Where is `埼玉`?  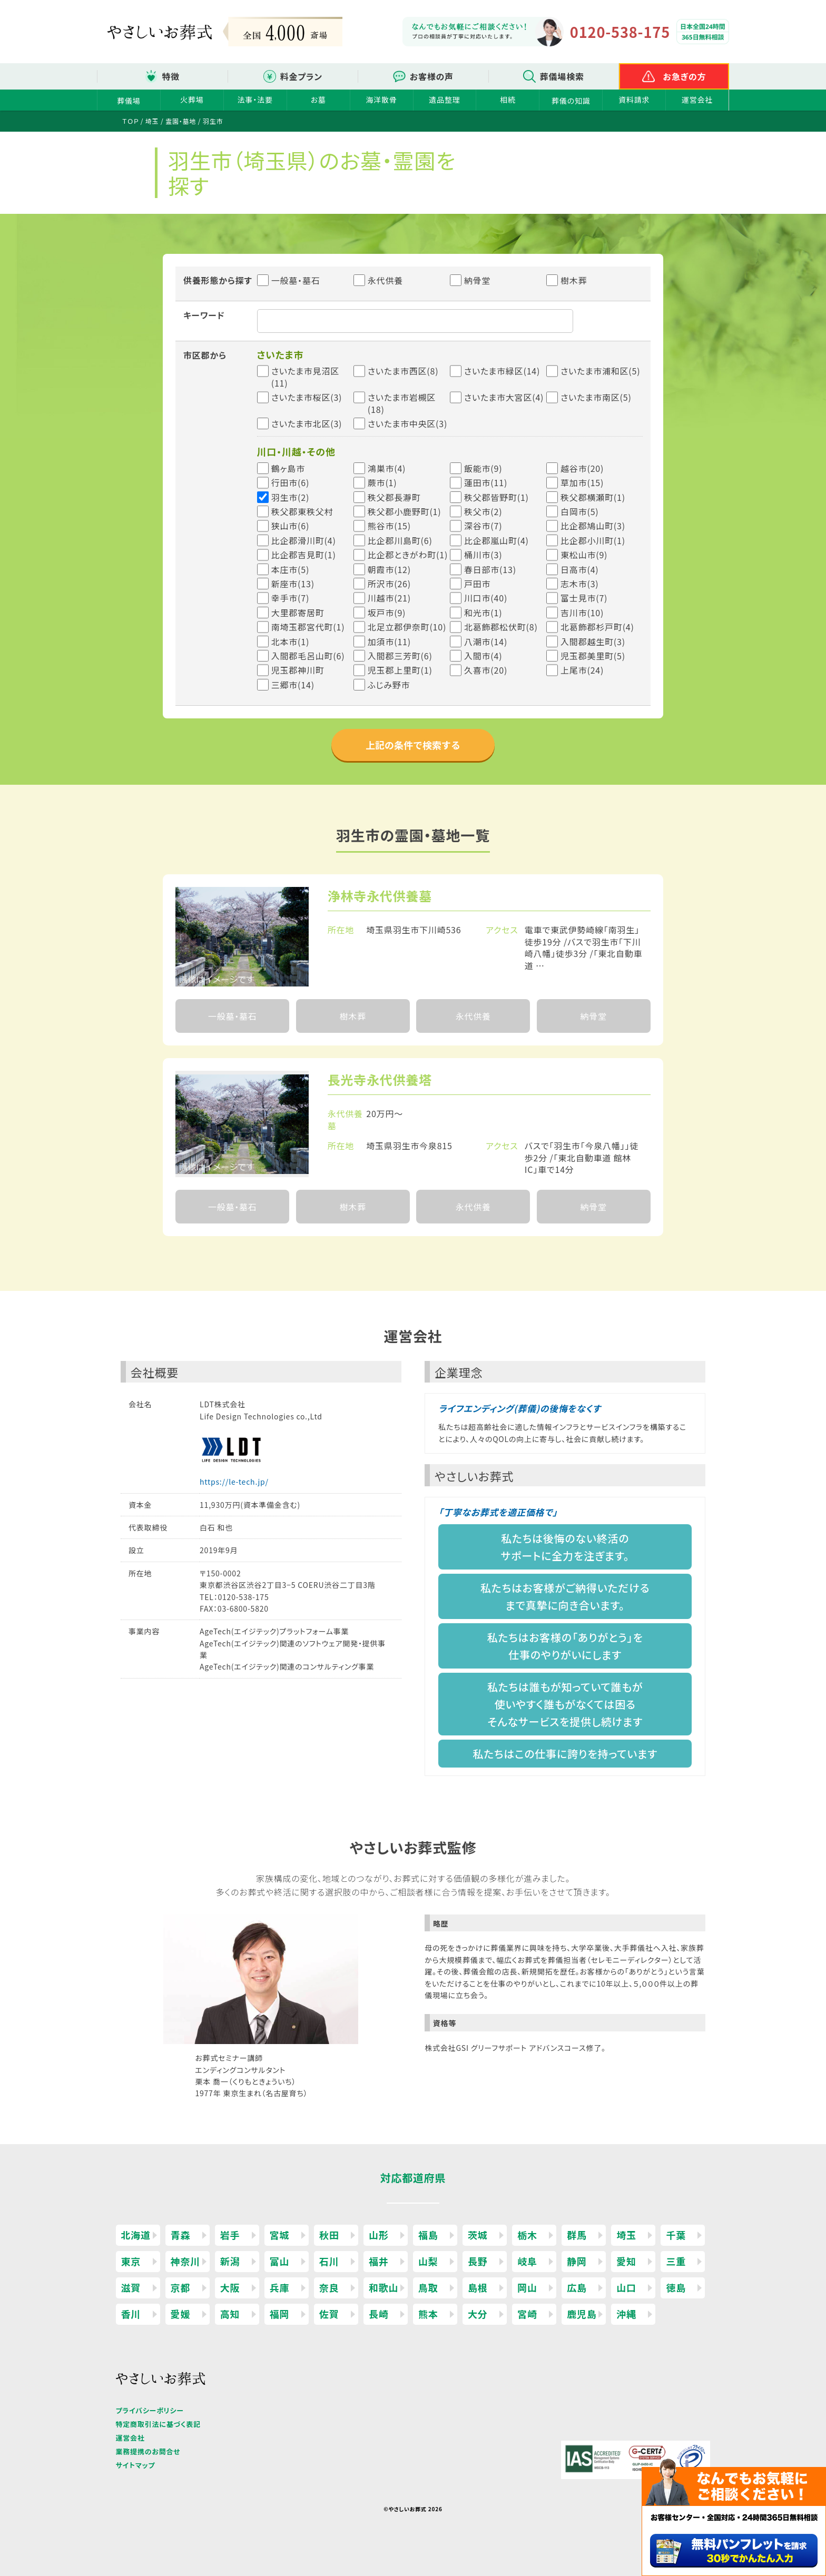
埼玉 is located at coordinates (626, 2235).